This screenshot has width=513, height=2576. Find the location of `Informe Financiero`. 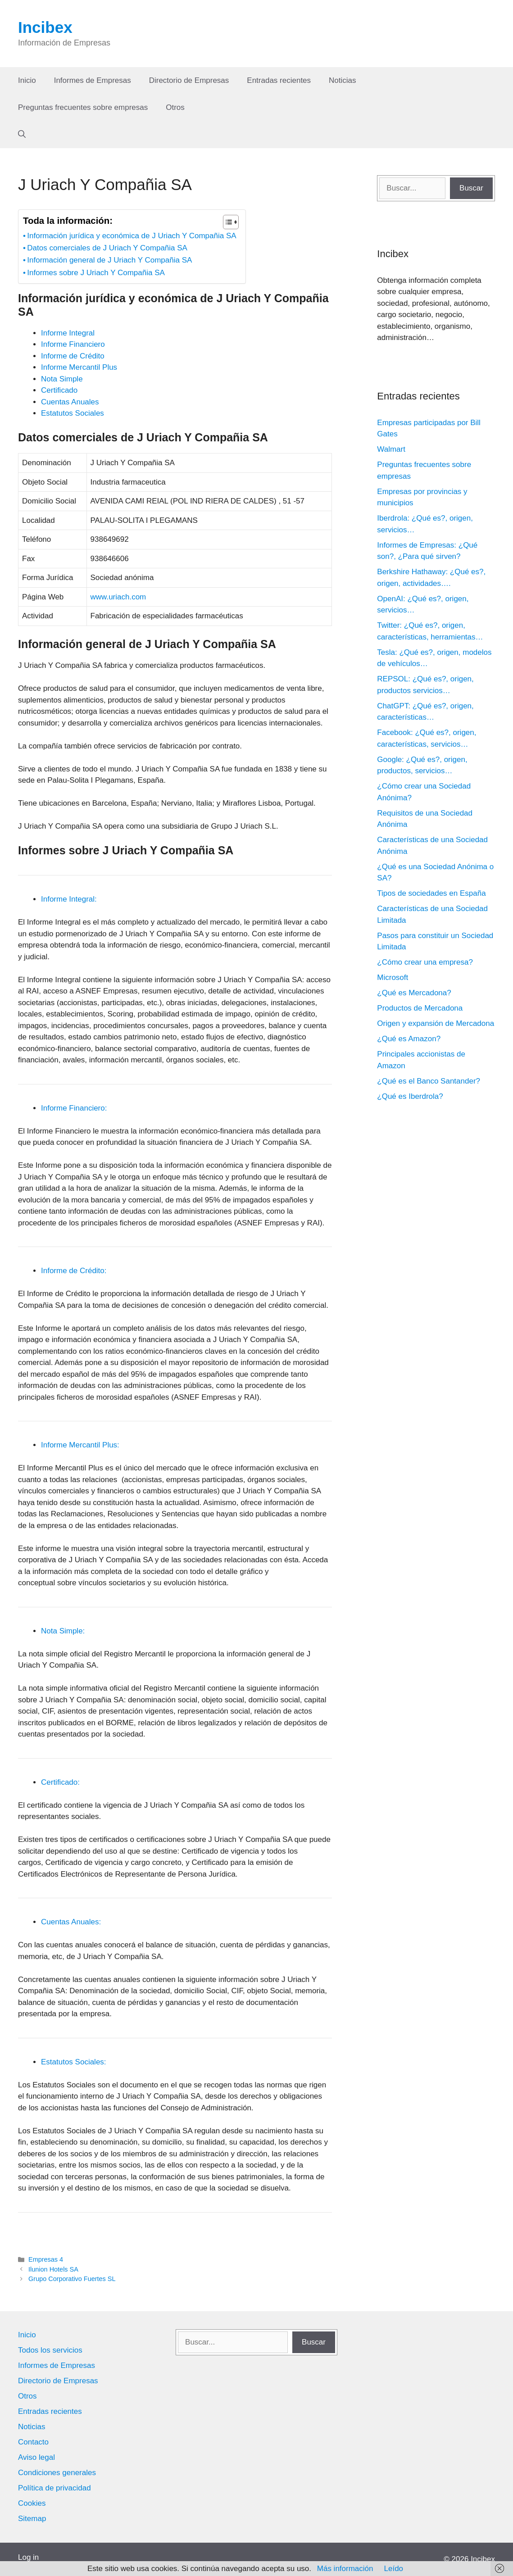

Informe Financiero is located at coordinates (73, 344).